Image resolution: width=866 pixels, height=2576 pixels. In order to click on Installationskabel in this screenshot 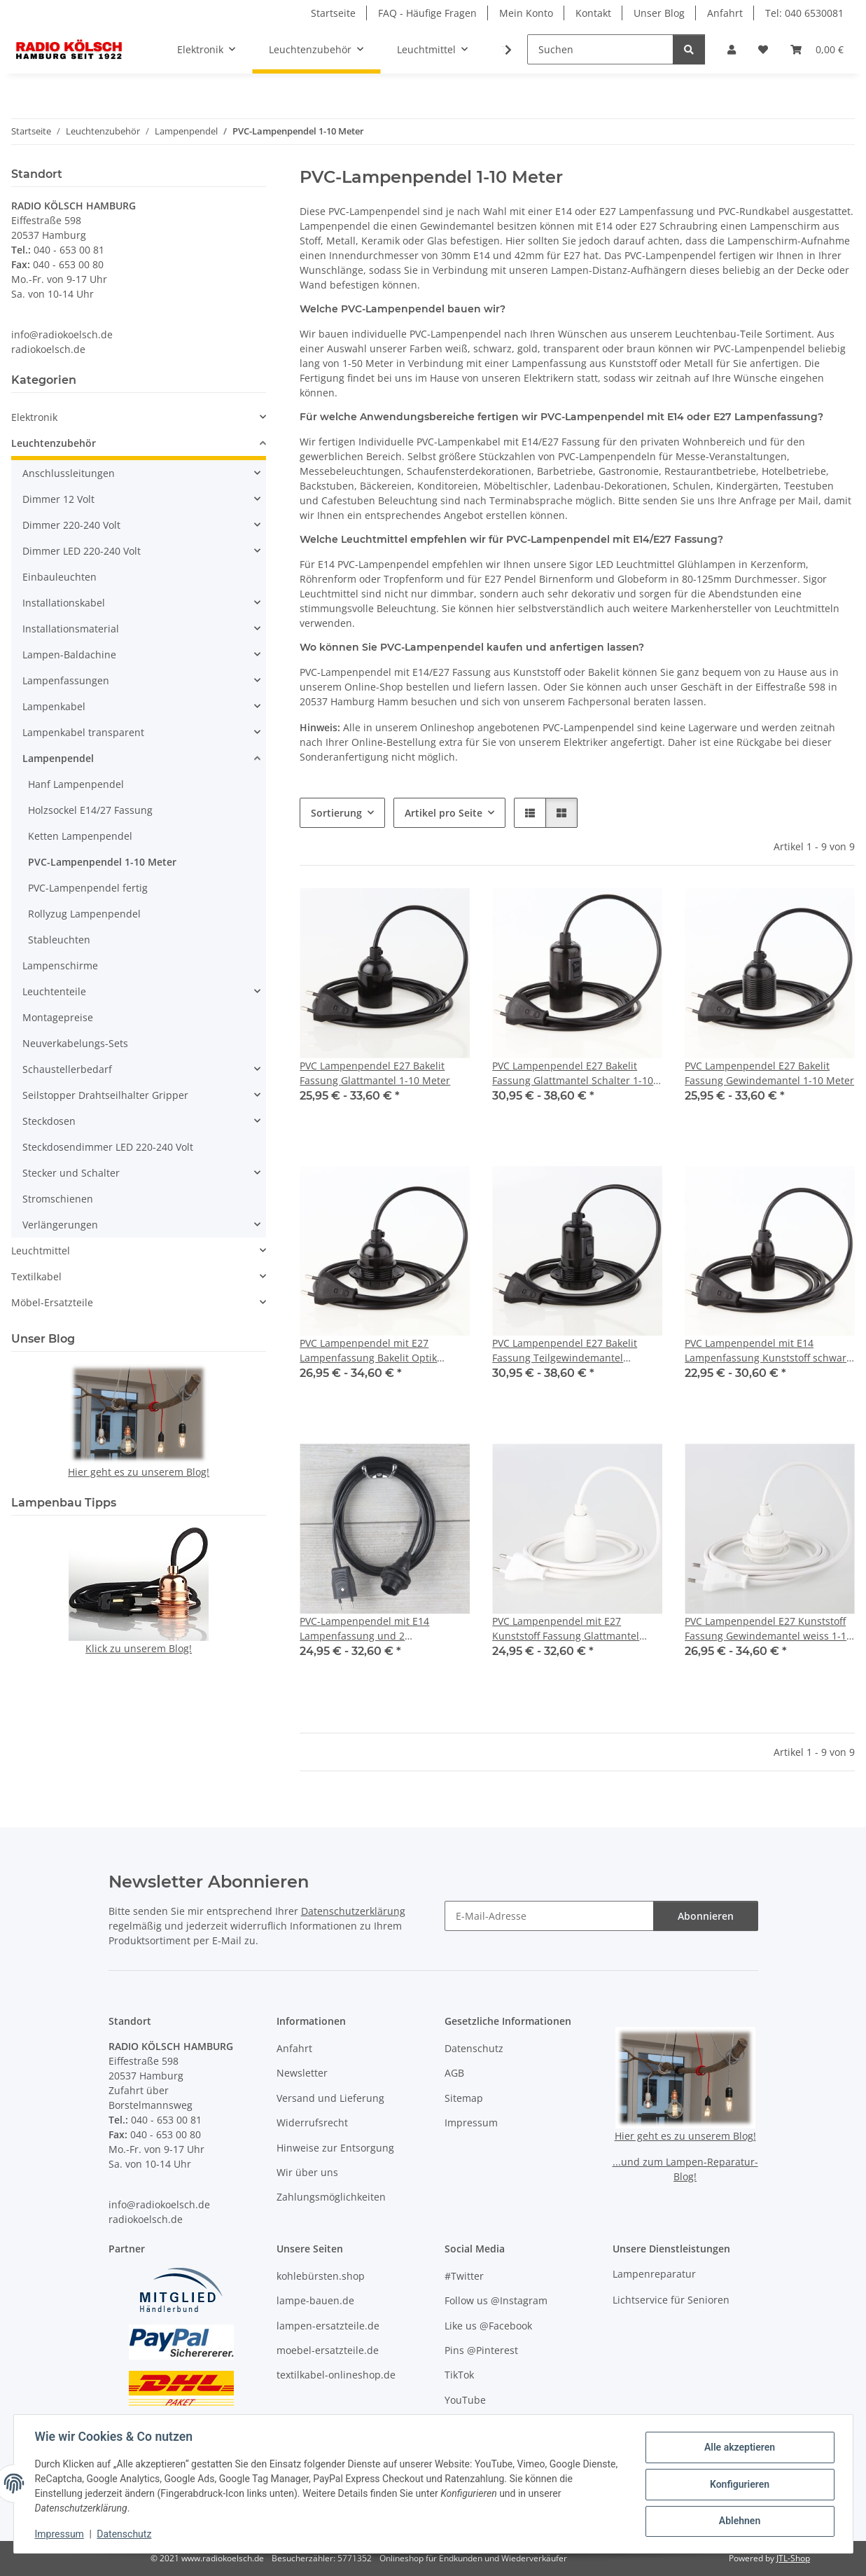, I will do `click(63, 602)`.